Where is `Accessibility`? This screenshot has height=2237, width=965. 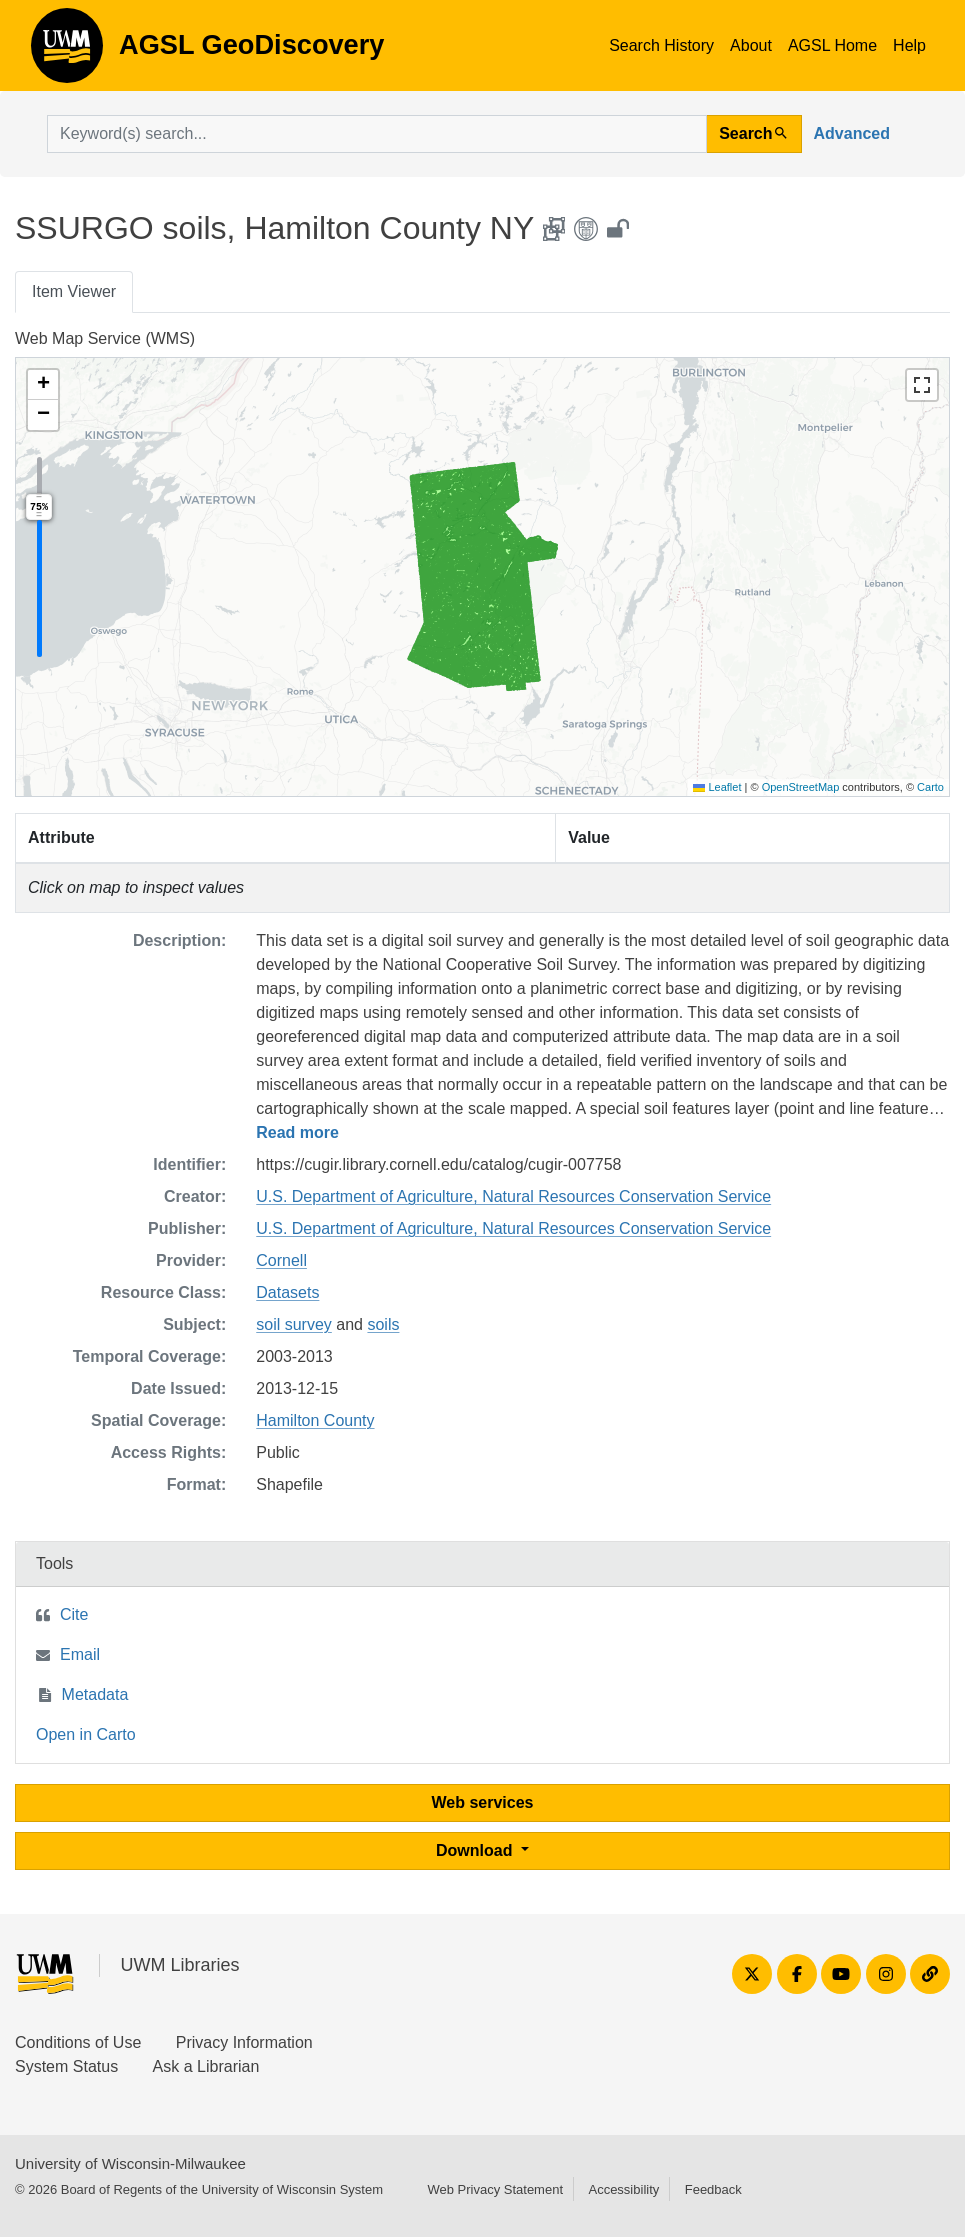
Accessibility is located at coordinates (623, 2189).